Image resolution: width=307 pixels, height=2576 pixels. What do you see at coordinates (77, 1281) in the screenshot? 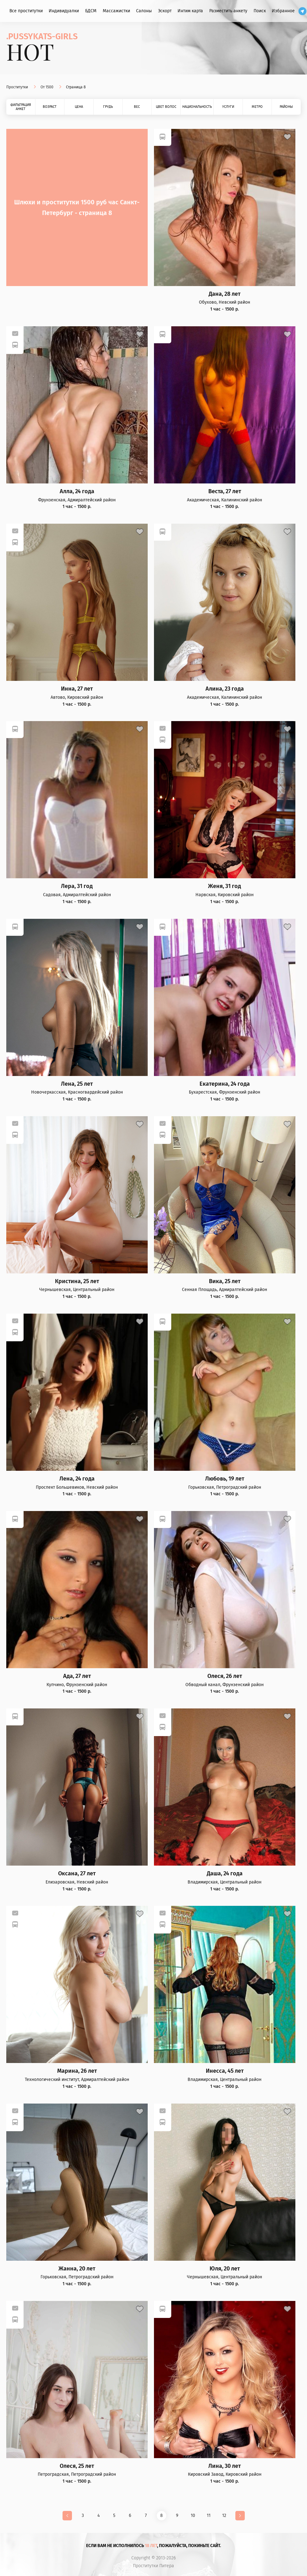
I see `Кристина, 25 лет` at bounding box center [77, 1281].